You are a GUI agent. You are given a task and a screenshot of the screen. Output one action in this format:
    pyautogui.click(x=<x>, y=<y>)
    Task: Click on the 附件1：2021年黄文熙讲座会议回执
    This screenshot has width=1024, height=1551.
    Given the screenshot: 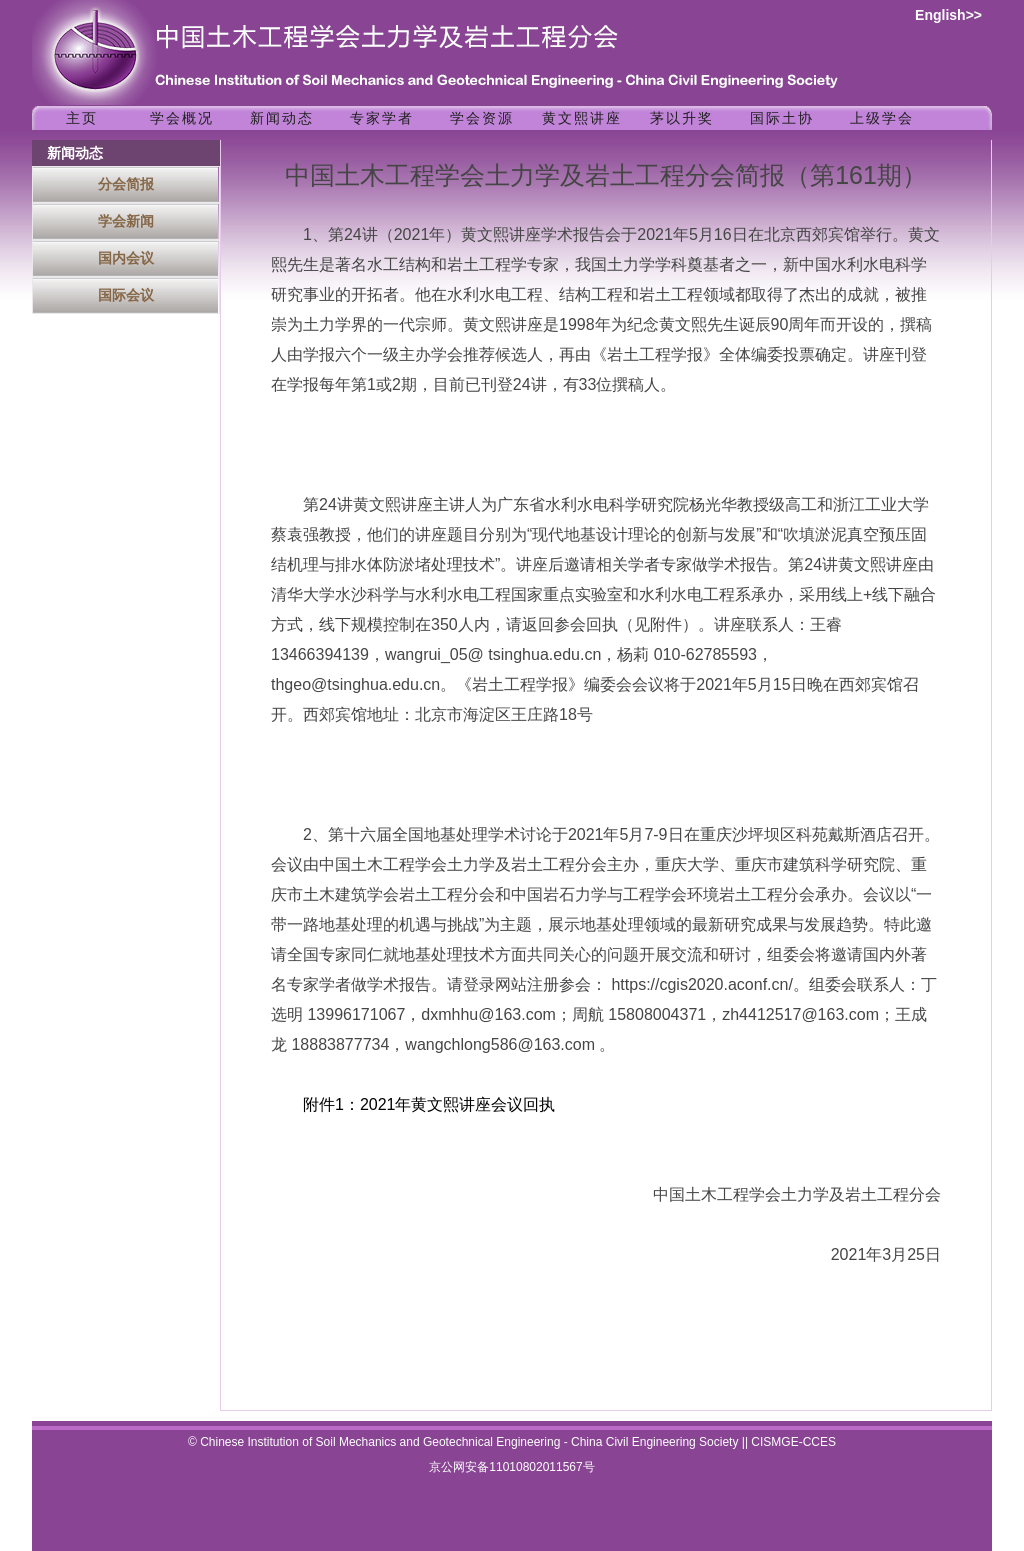 What is the action you would take?
    pyautogui.click(x=429, y=1104)
    